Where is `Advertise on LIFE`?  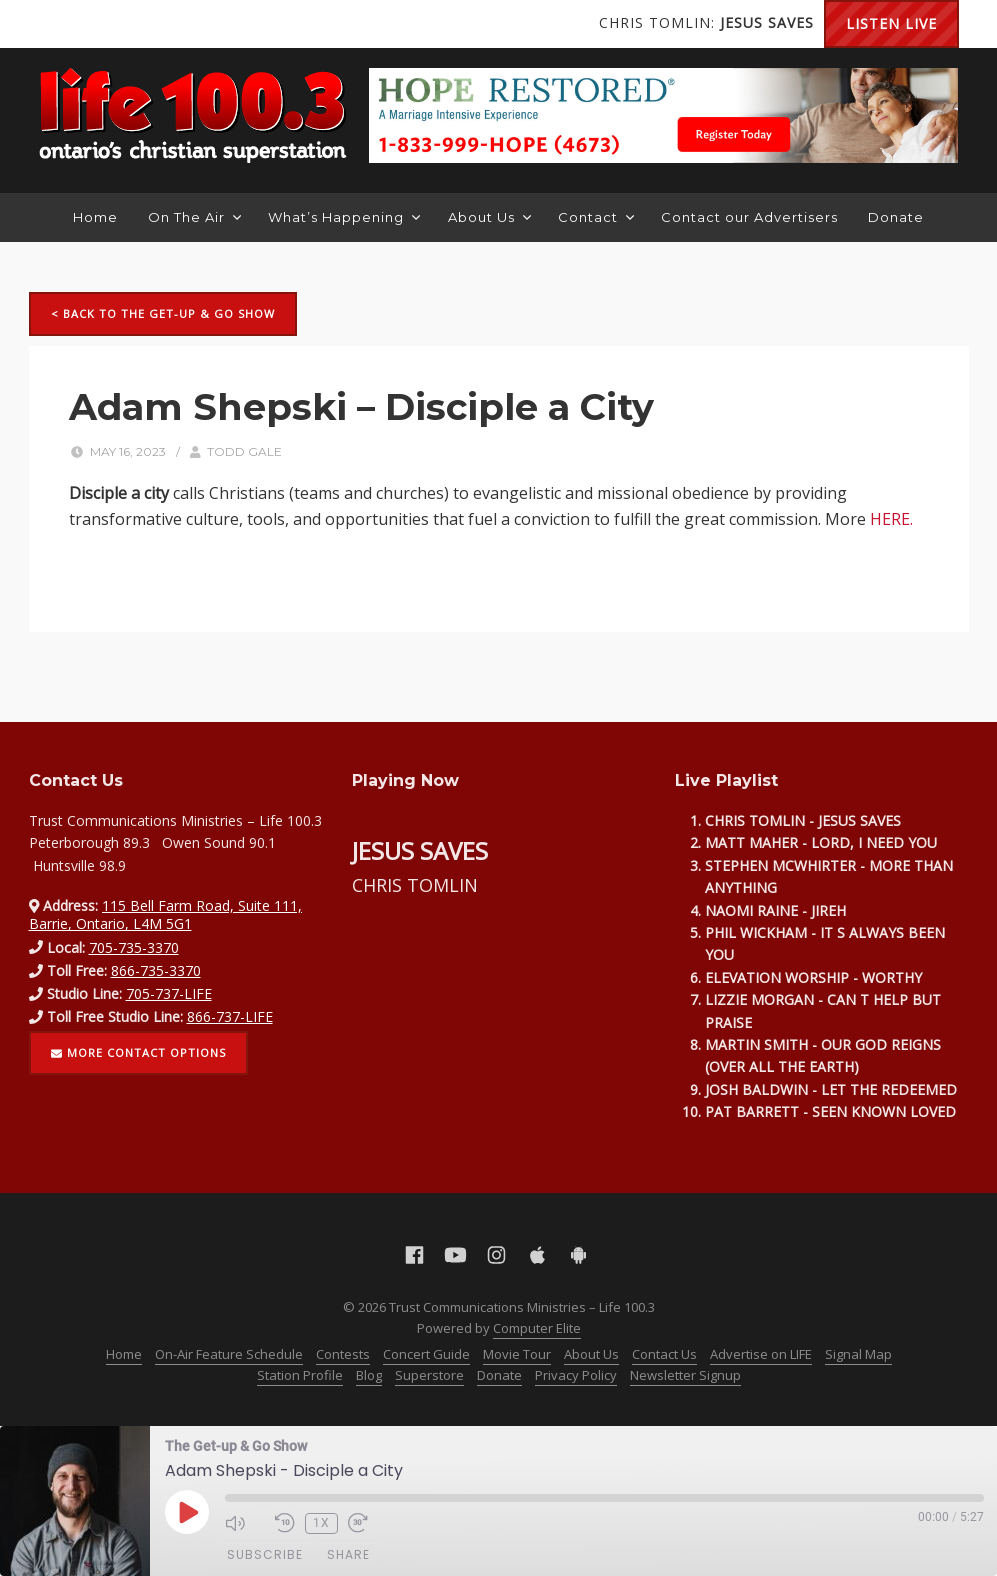 Advertise on LIFE is located at coordinates (761, 1354).